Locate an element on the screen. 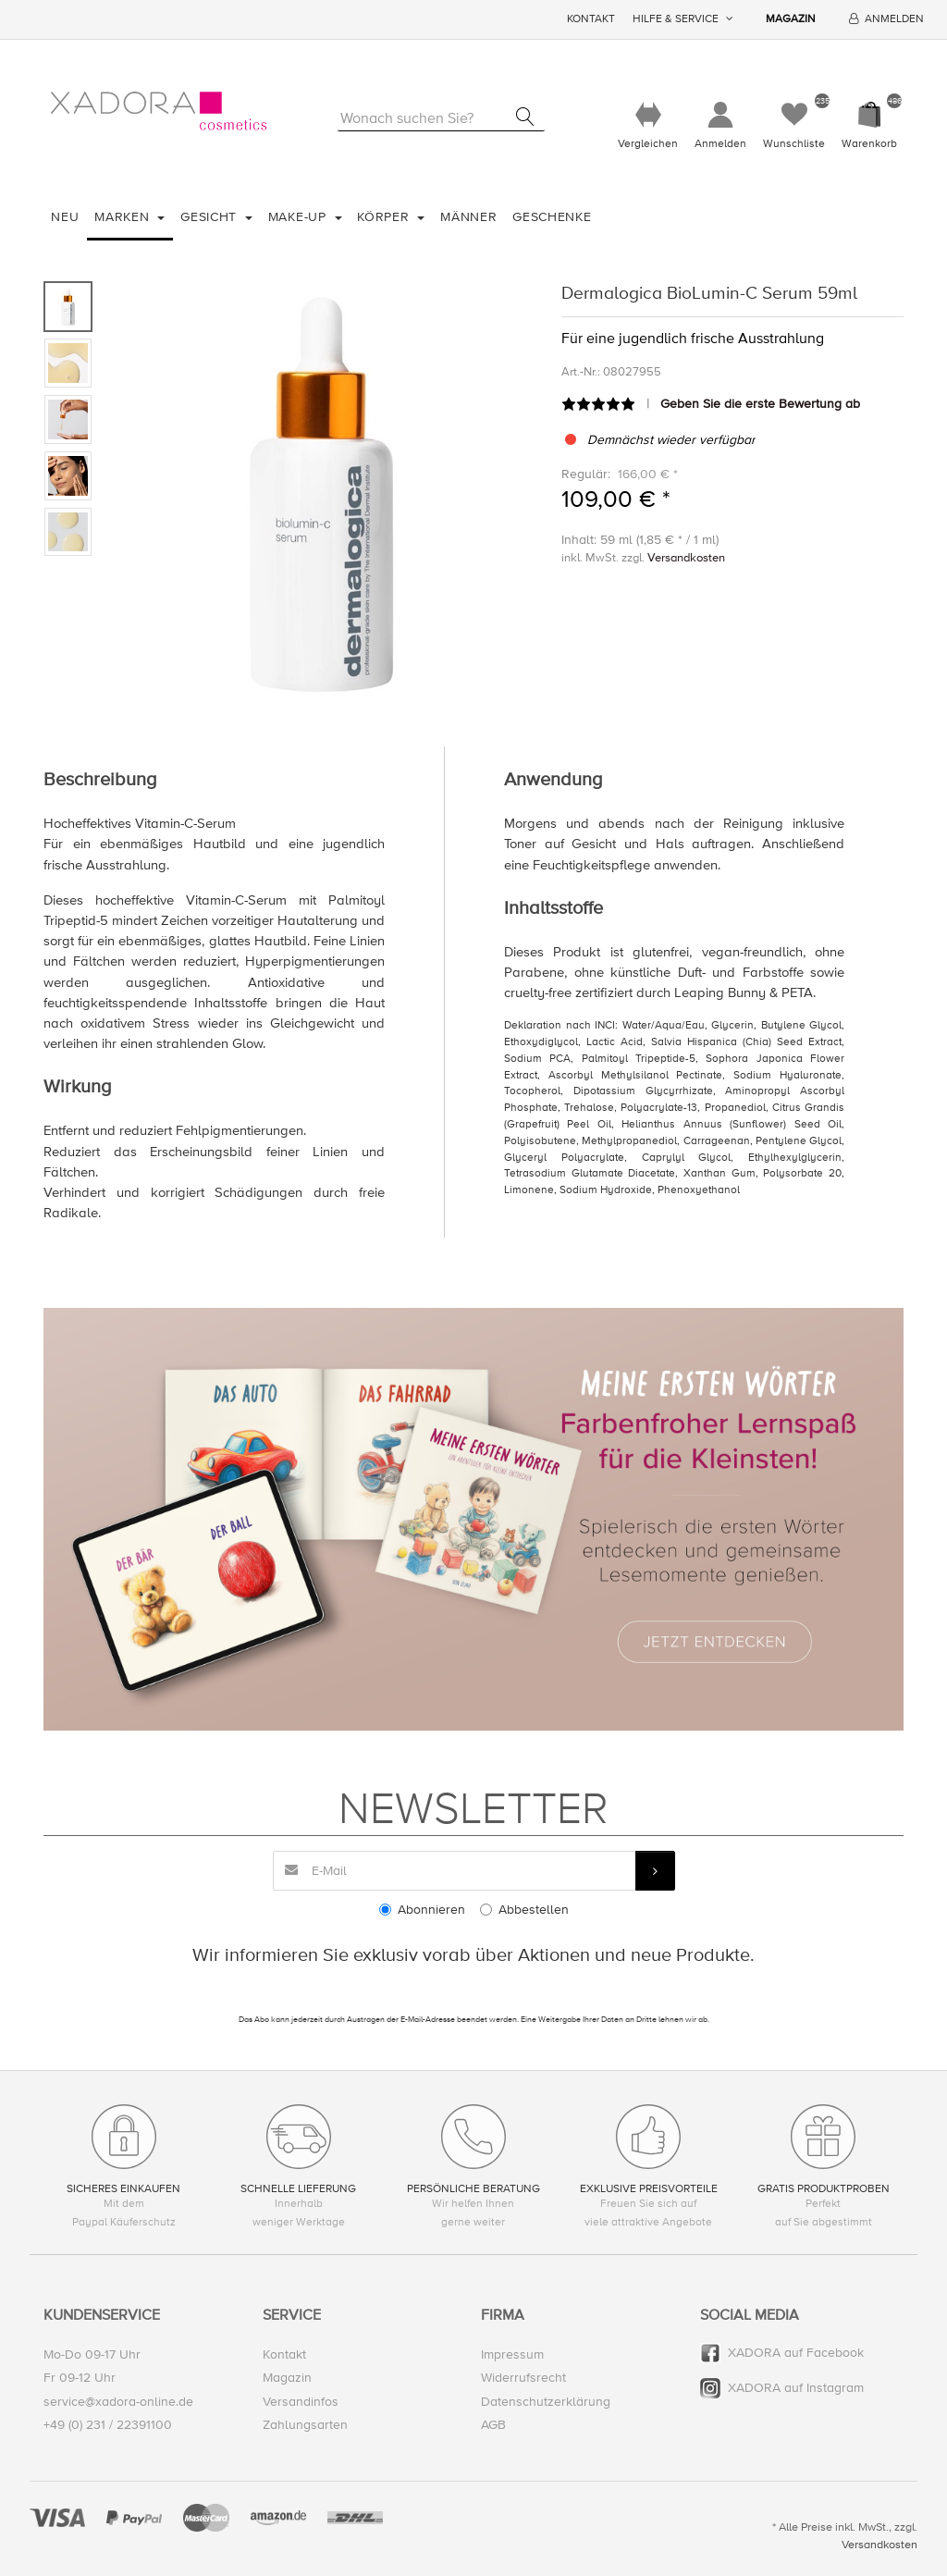  XADORA auf Facebook is located at coordinates (796, 2352).